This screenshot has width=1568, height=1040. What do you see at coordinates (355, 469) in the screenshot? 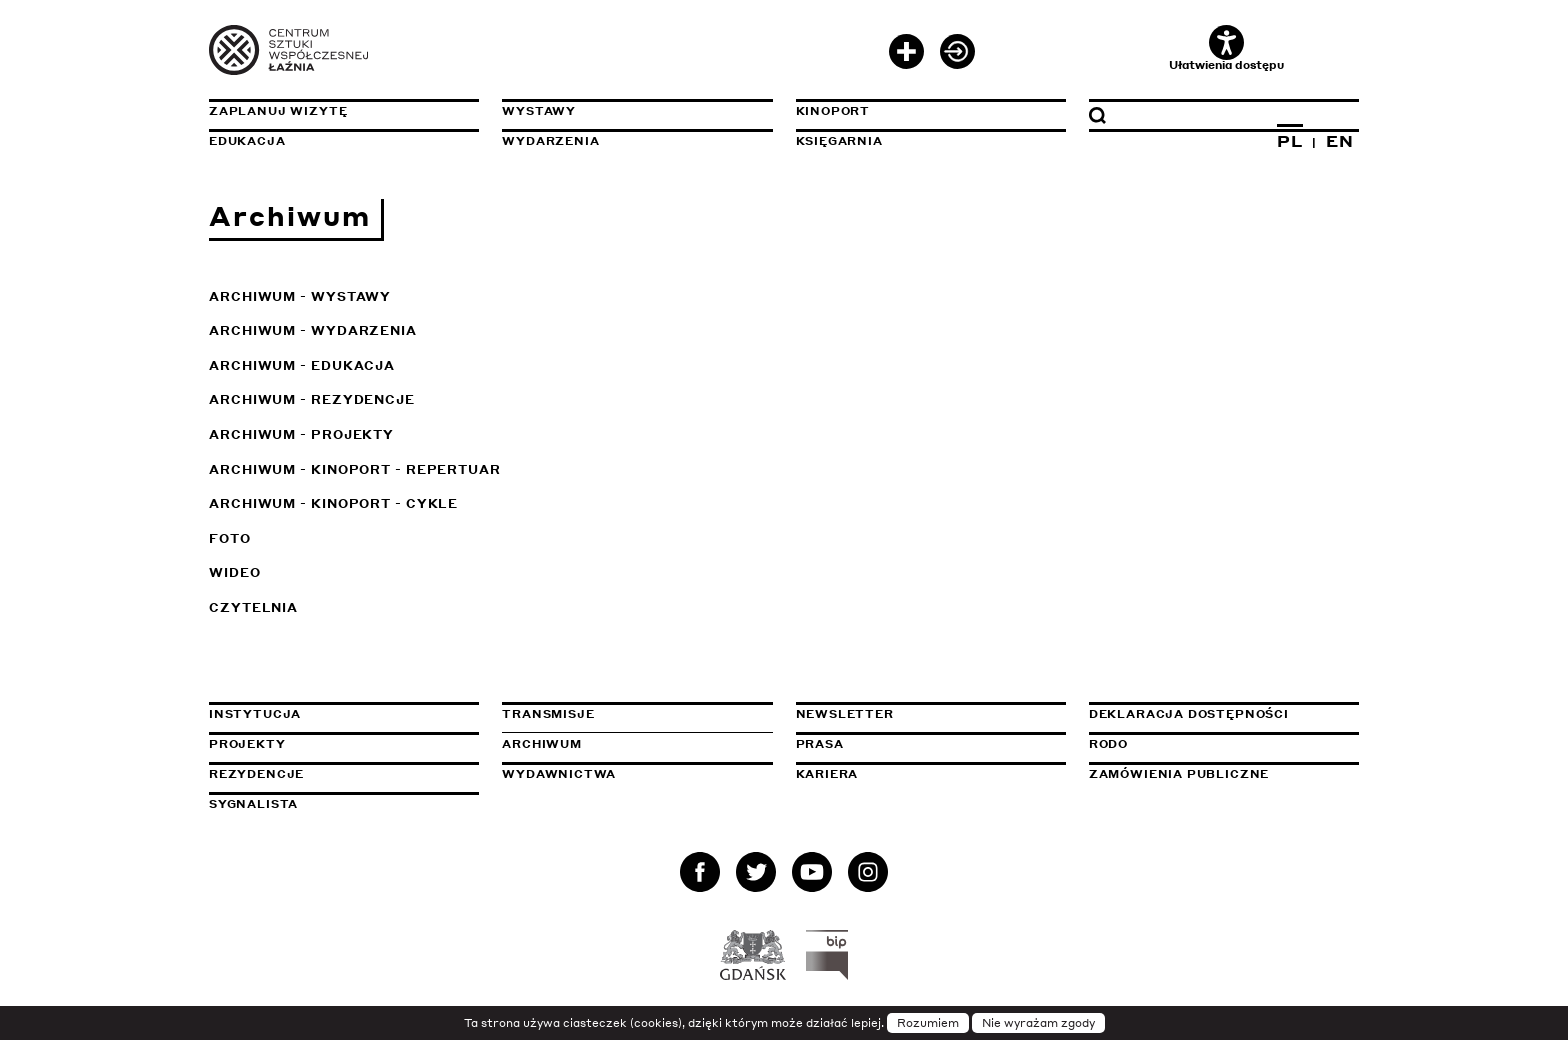
I see `Archiwum - KinoPort - repertuar` at bounding box center [355, 469].